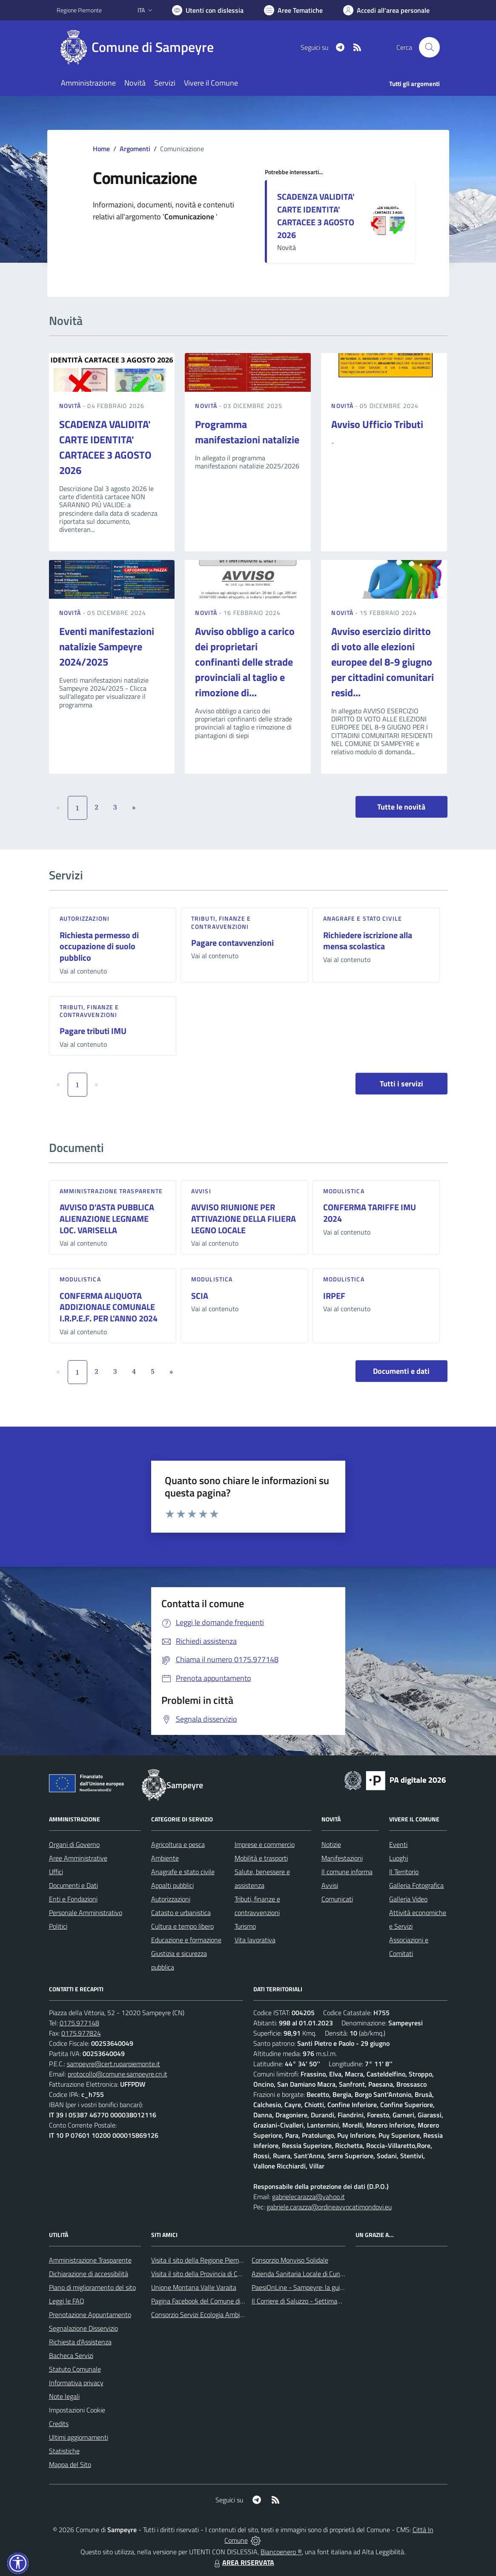 The image size is (496, 2576). What do you see at coordinates (199, 1295) in the screenshot?
I see `SCIA` at bounding box center [199, 1295].